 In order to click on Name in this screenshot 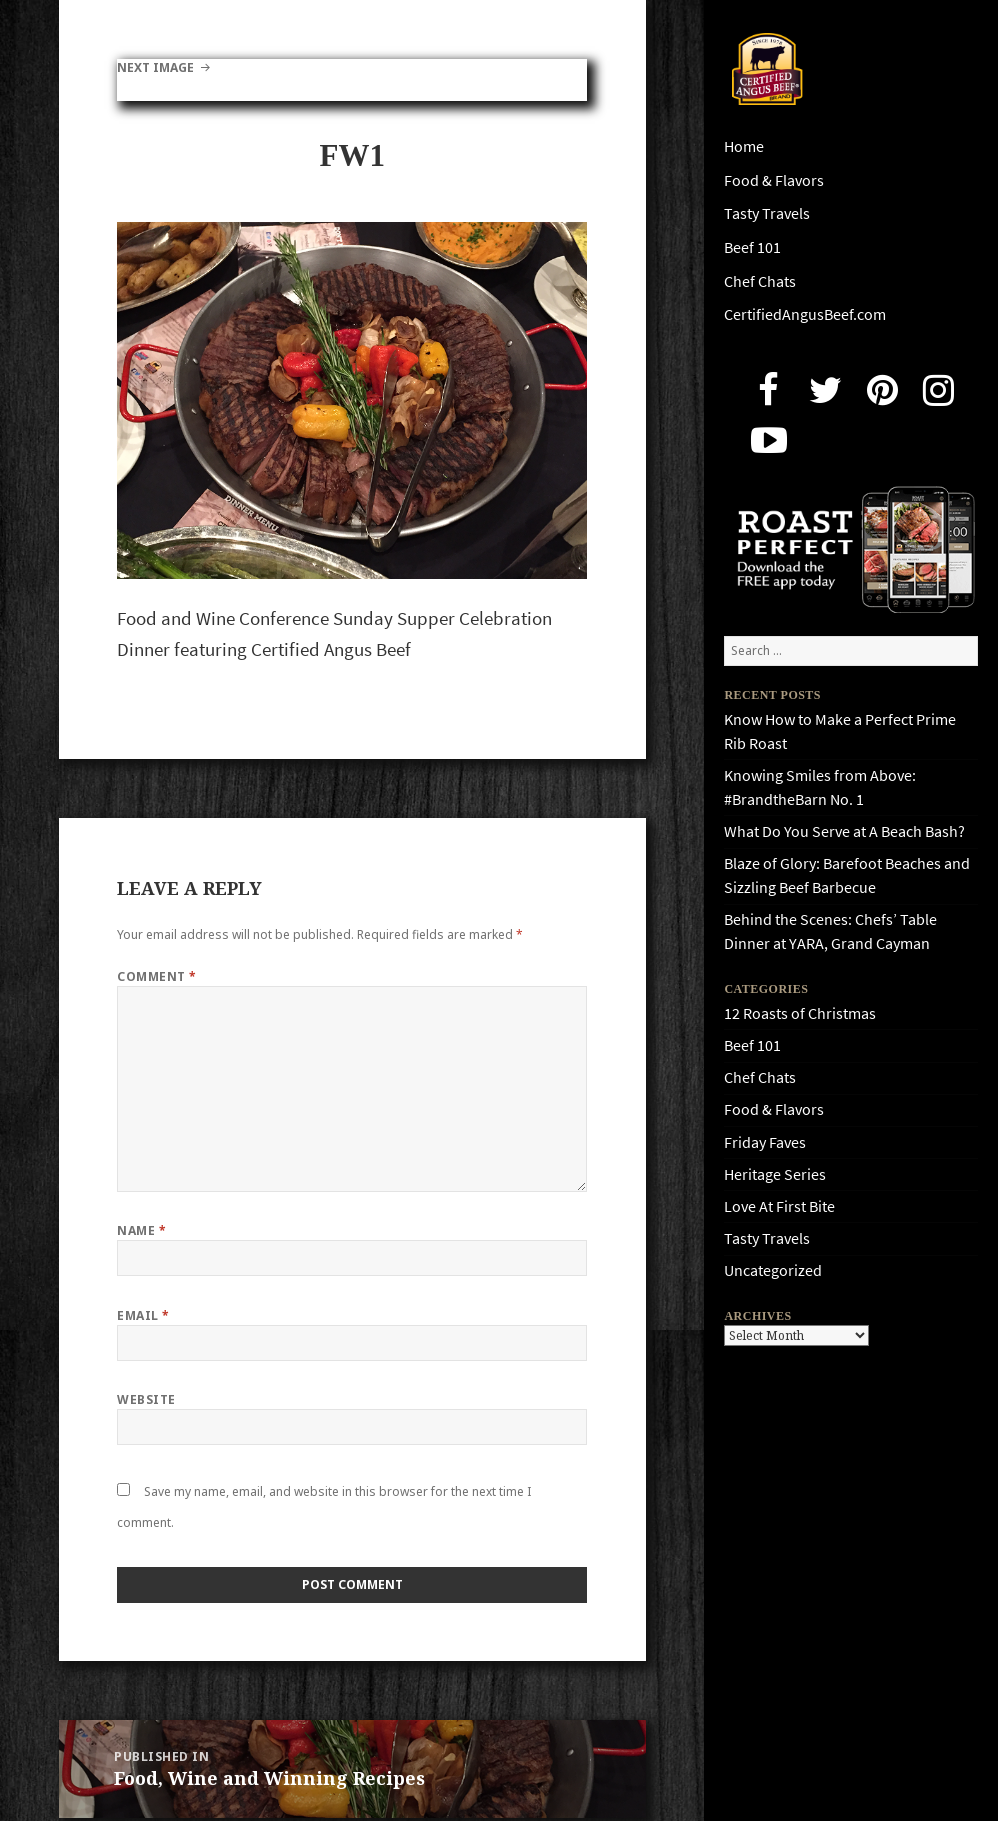, I will do `click(141, 1230)`.